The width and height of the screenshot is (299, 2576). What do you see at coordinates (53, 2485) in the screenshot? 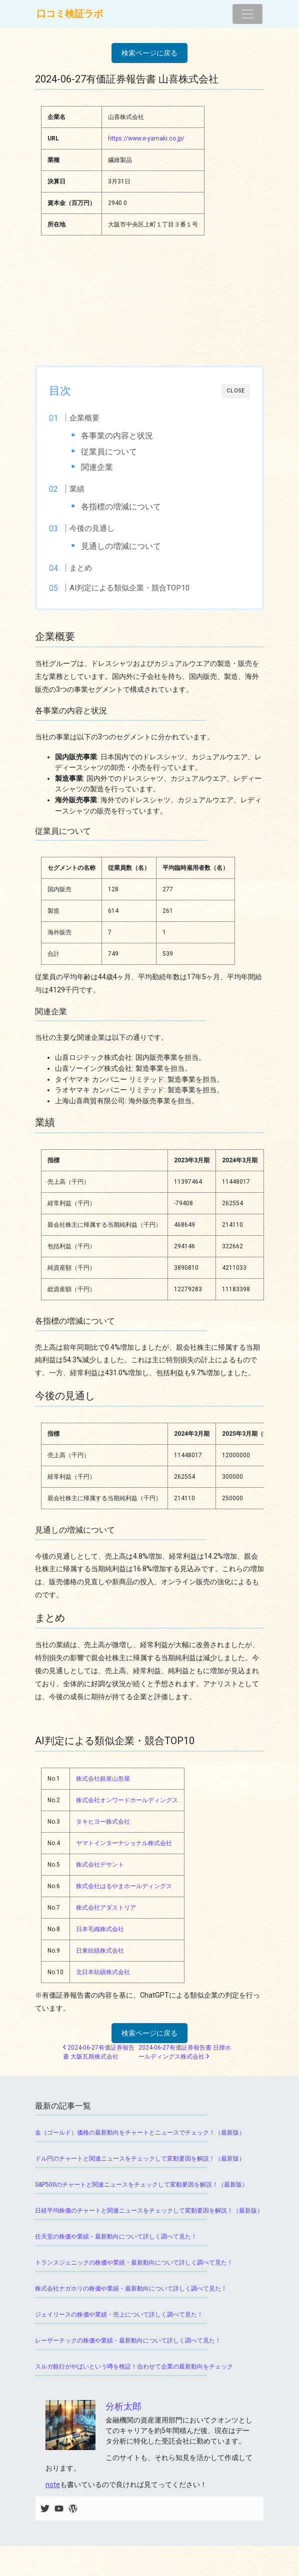
I see `note` at bounding box center [53, 2485].